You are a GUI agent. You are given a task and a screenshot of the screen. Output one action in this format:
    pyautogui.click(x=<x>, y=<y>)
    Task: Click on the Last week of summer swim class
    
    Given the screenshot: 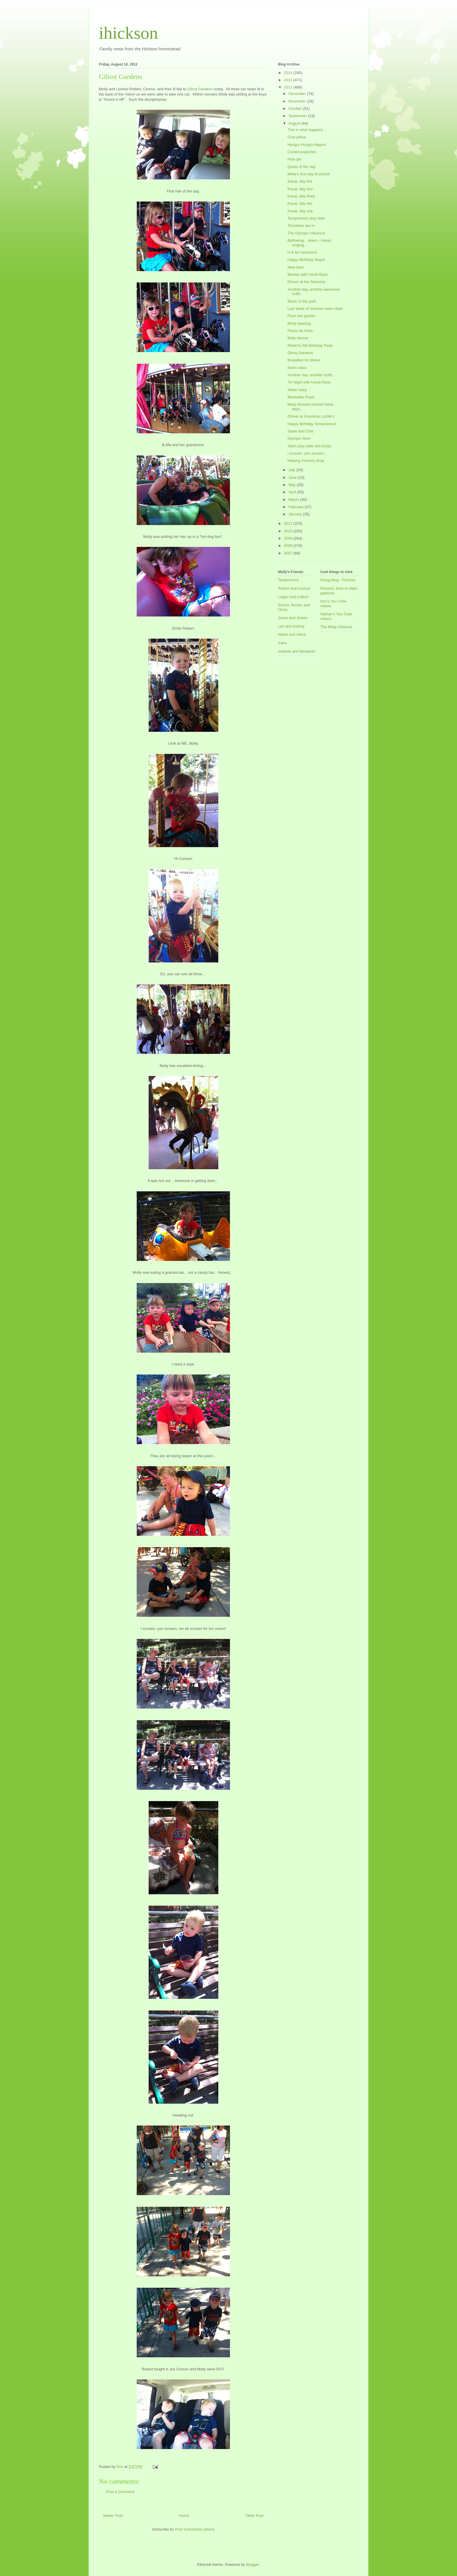 What is the action you would take?
    pyautogui.click(x=315, y=308)
    